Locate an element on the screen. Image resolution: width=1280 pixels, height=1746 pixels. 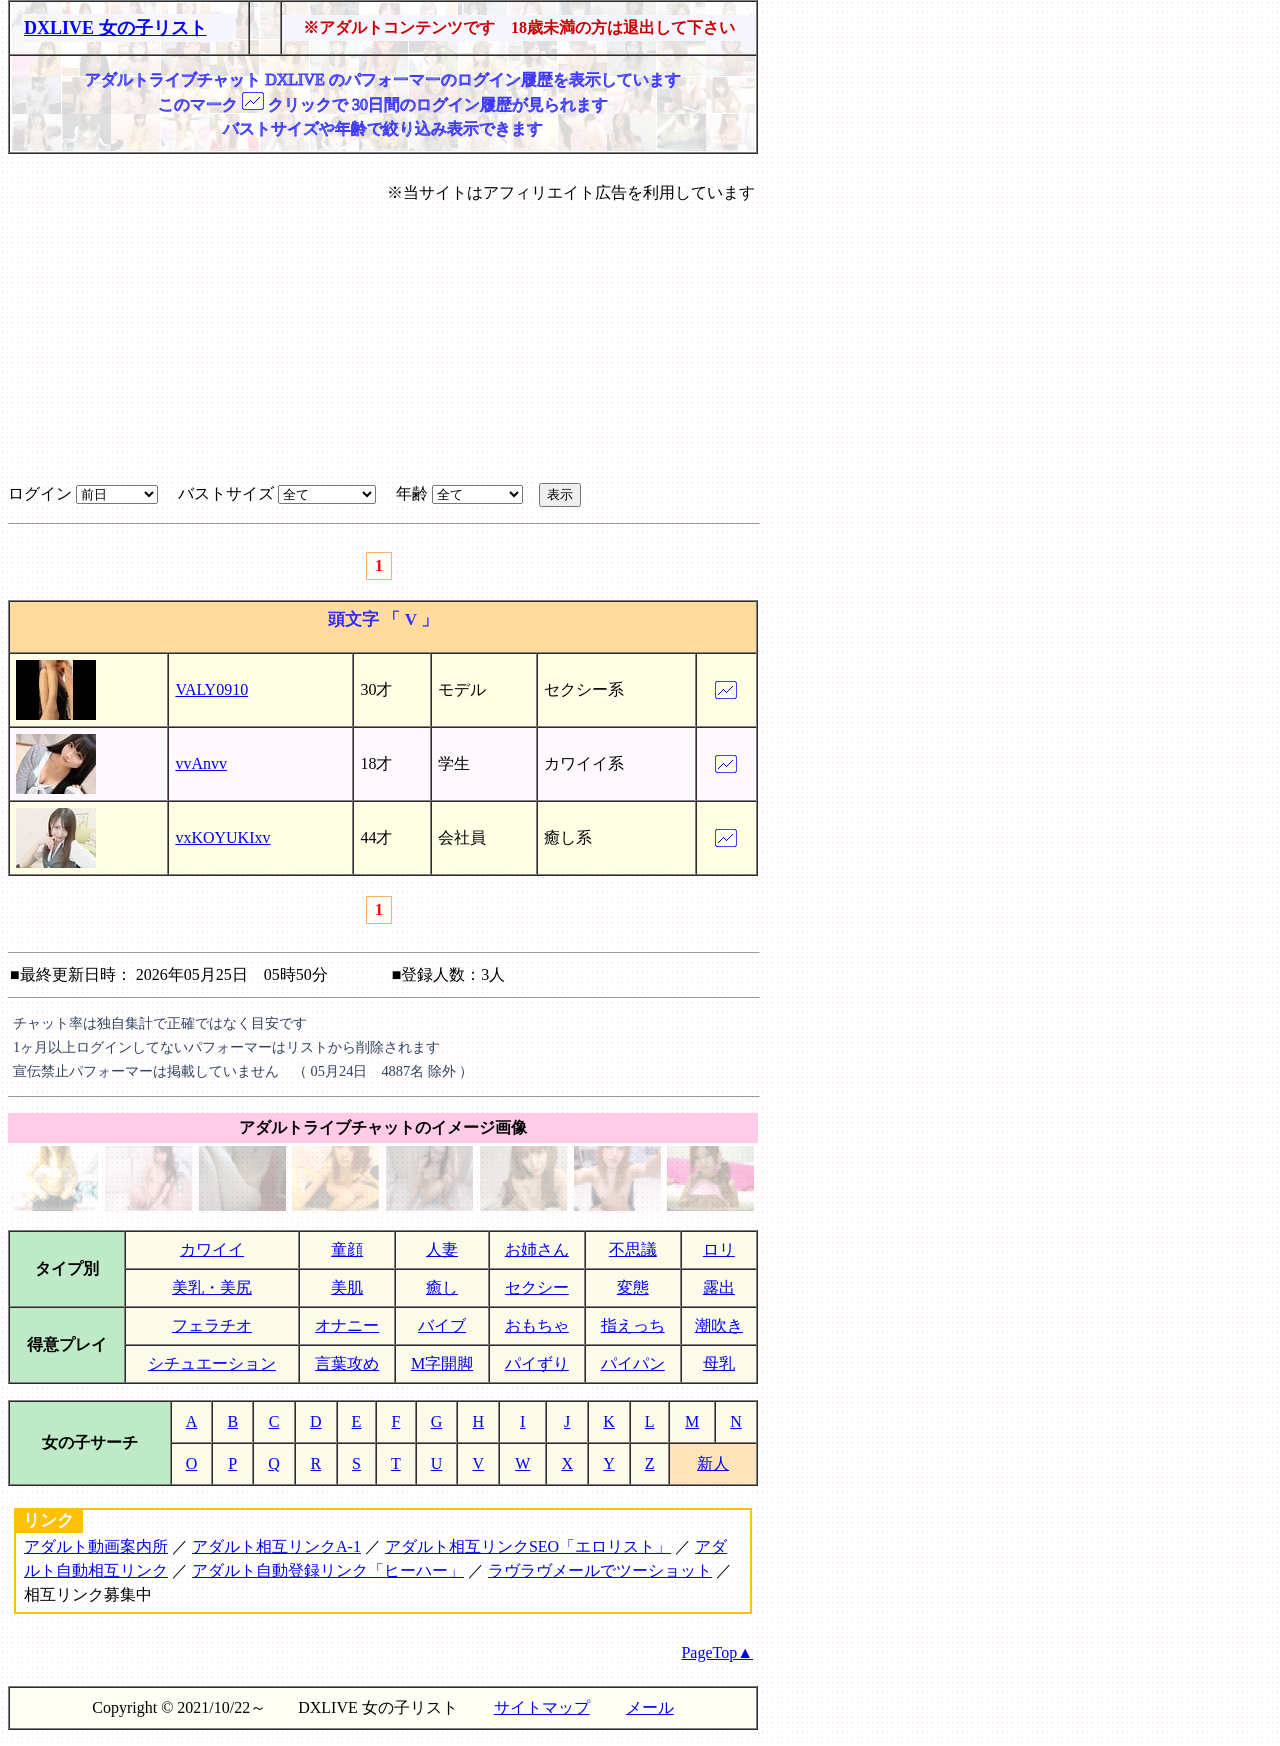
童顔 is located at coordinates (347, 1249).